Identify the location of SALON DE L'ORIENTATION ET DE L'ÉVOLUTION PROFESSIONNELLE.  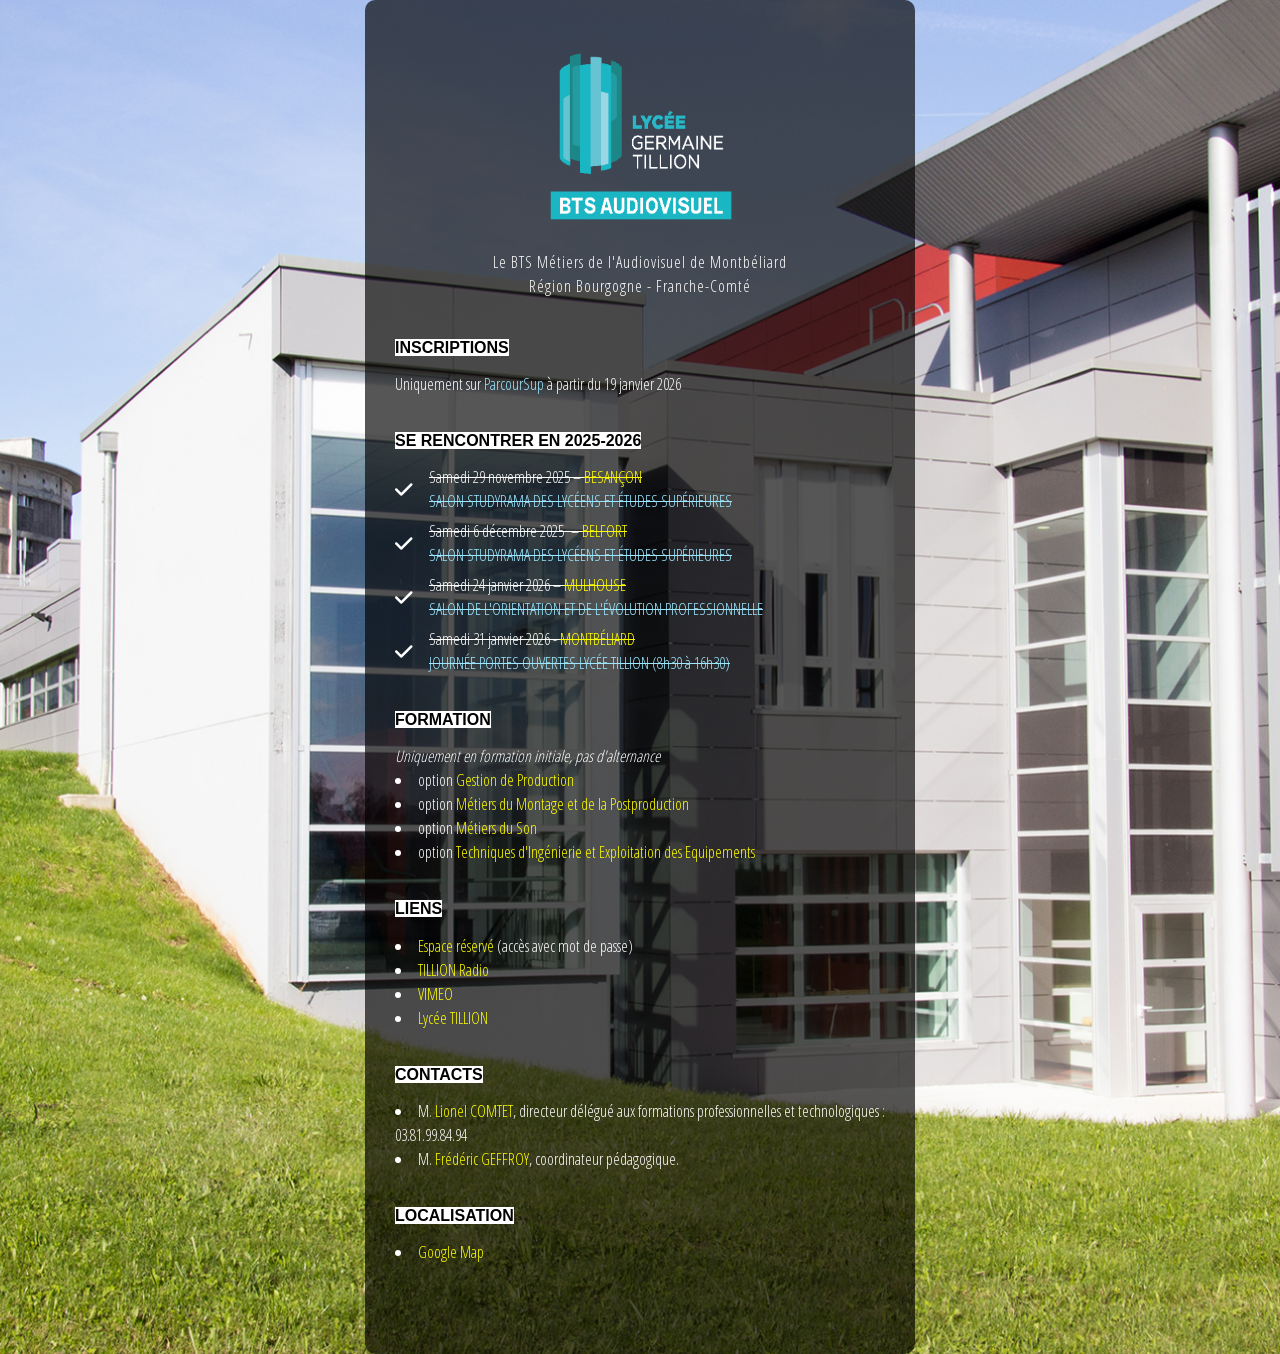
(596, 609).